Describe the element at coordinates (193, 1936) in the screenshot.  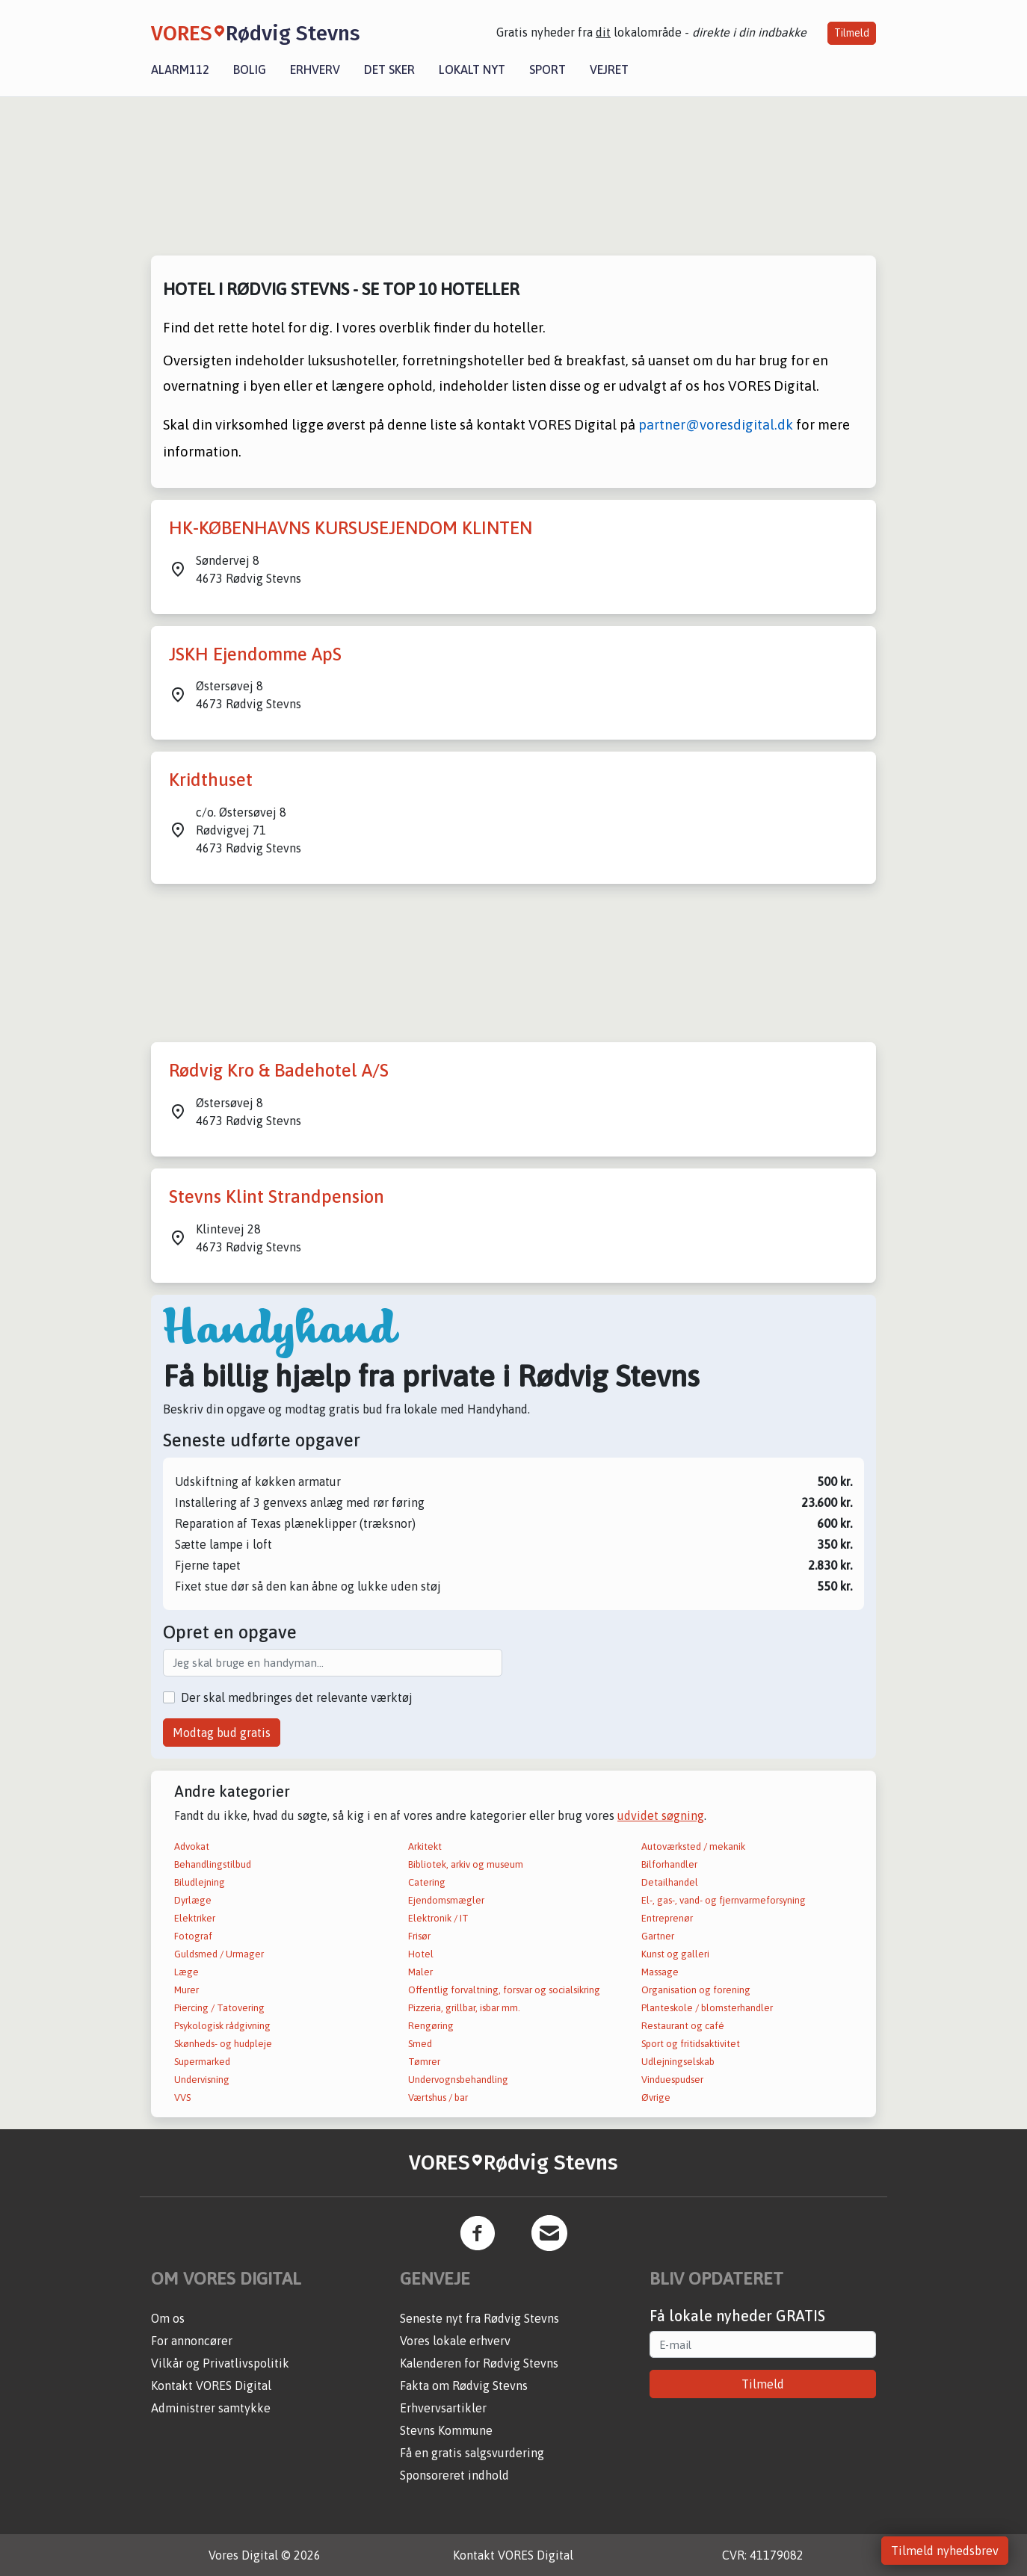
I see `Fotograf` at that location.